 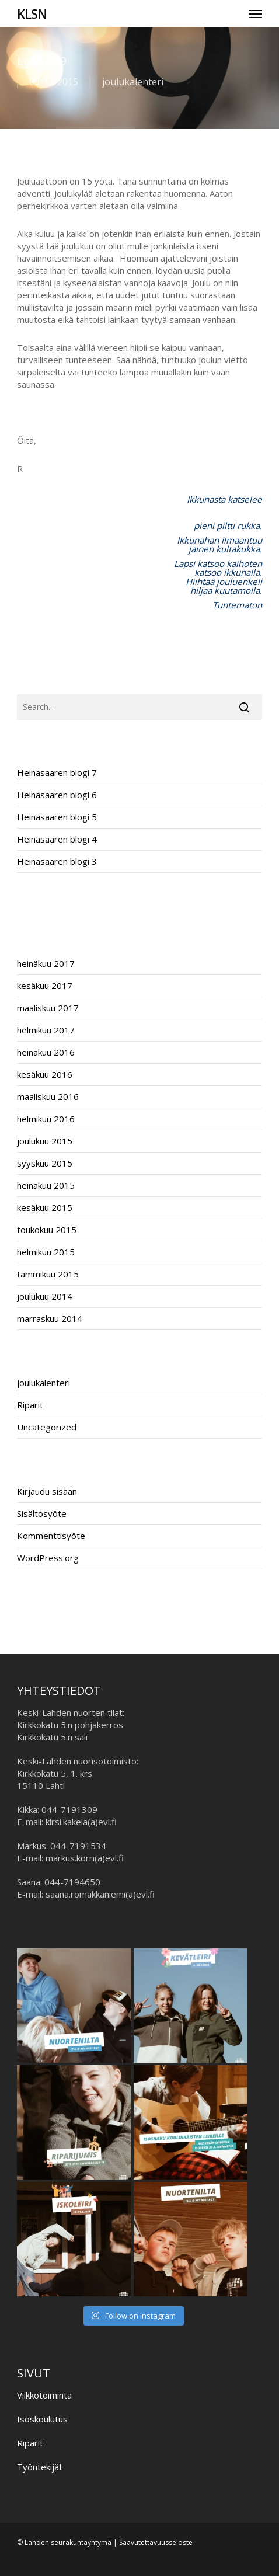 What do you see at coordinates (46, 1229) in the screenshot?
I see `toukokuu 2015` at bounding box center [46, 1229].